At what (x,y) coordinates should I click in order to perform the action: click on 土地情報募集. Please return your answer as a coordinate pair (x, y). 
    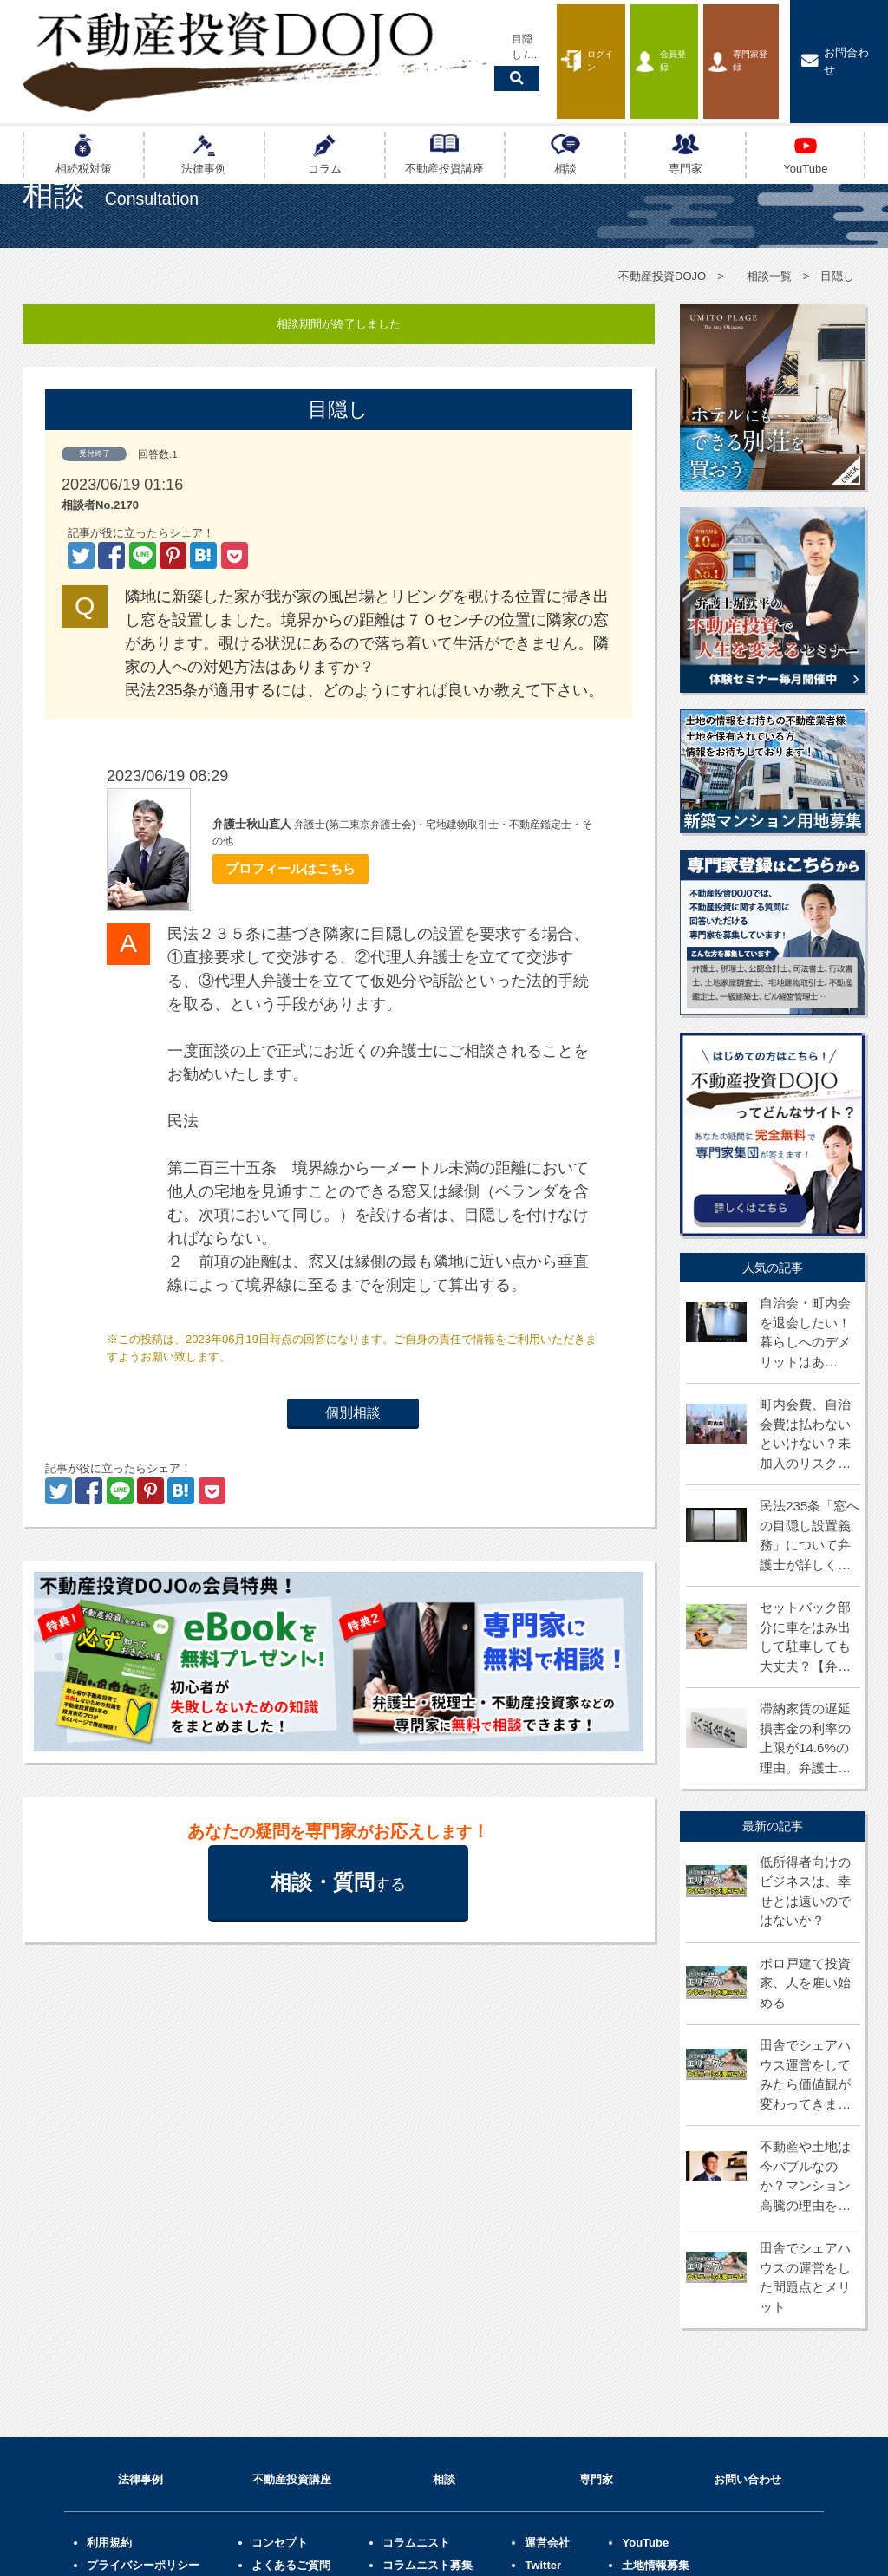
    Looking at the image, I should click on (655, 2367).